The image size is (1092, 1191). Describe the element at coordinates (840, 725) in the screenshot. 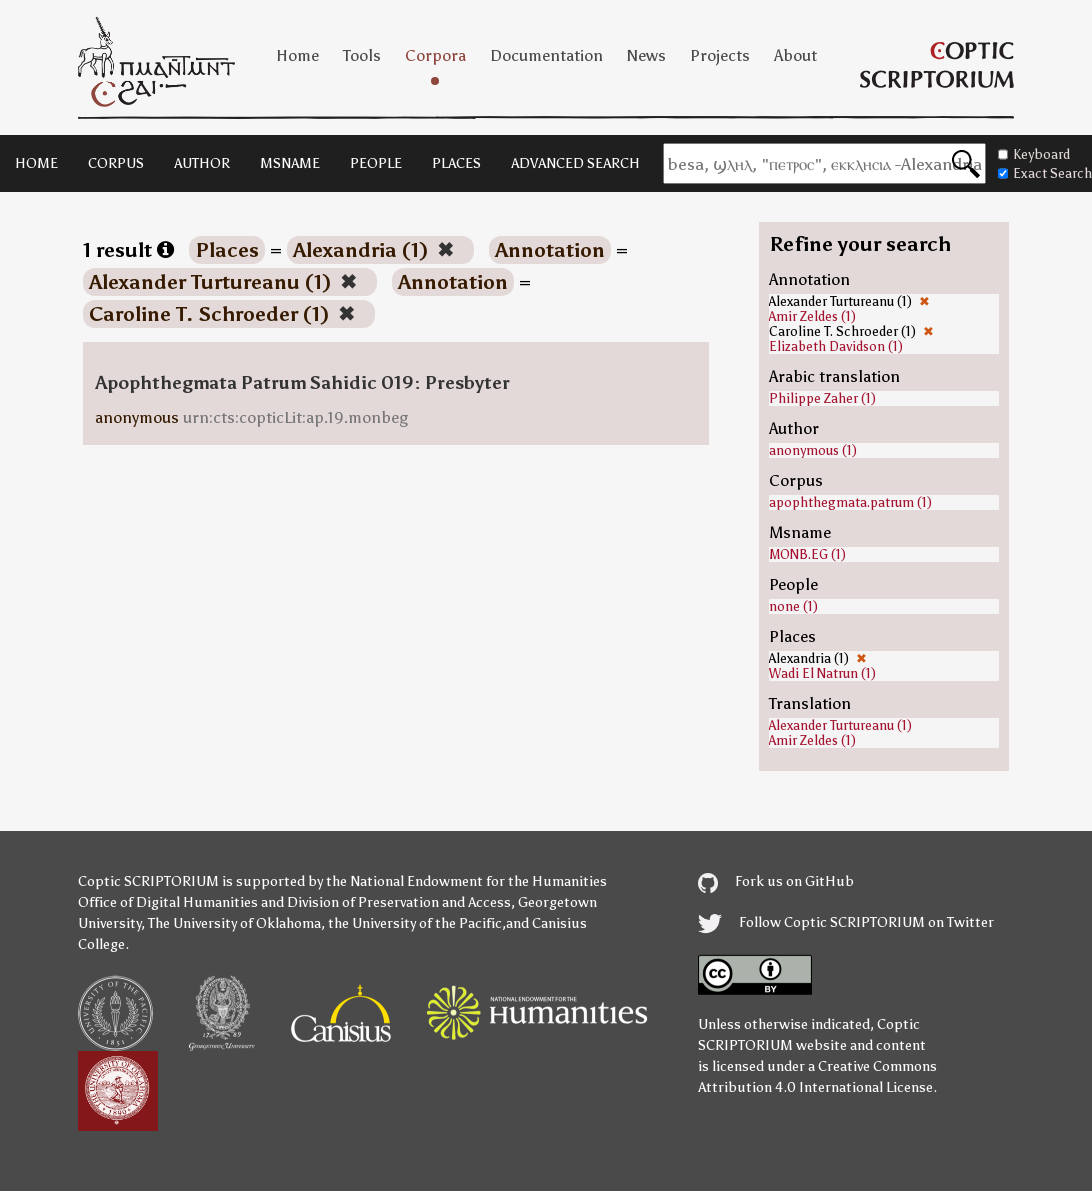

I see `Alexander Turtureanu (1)` at that location.